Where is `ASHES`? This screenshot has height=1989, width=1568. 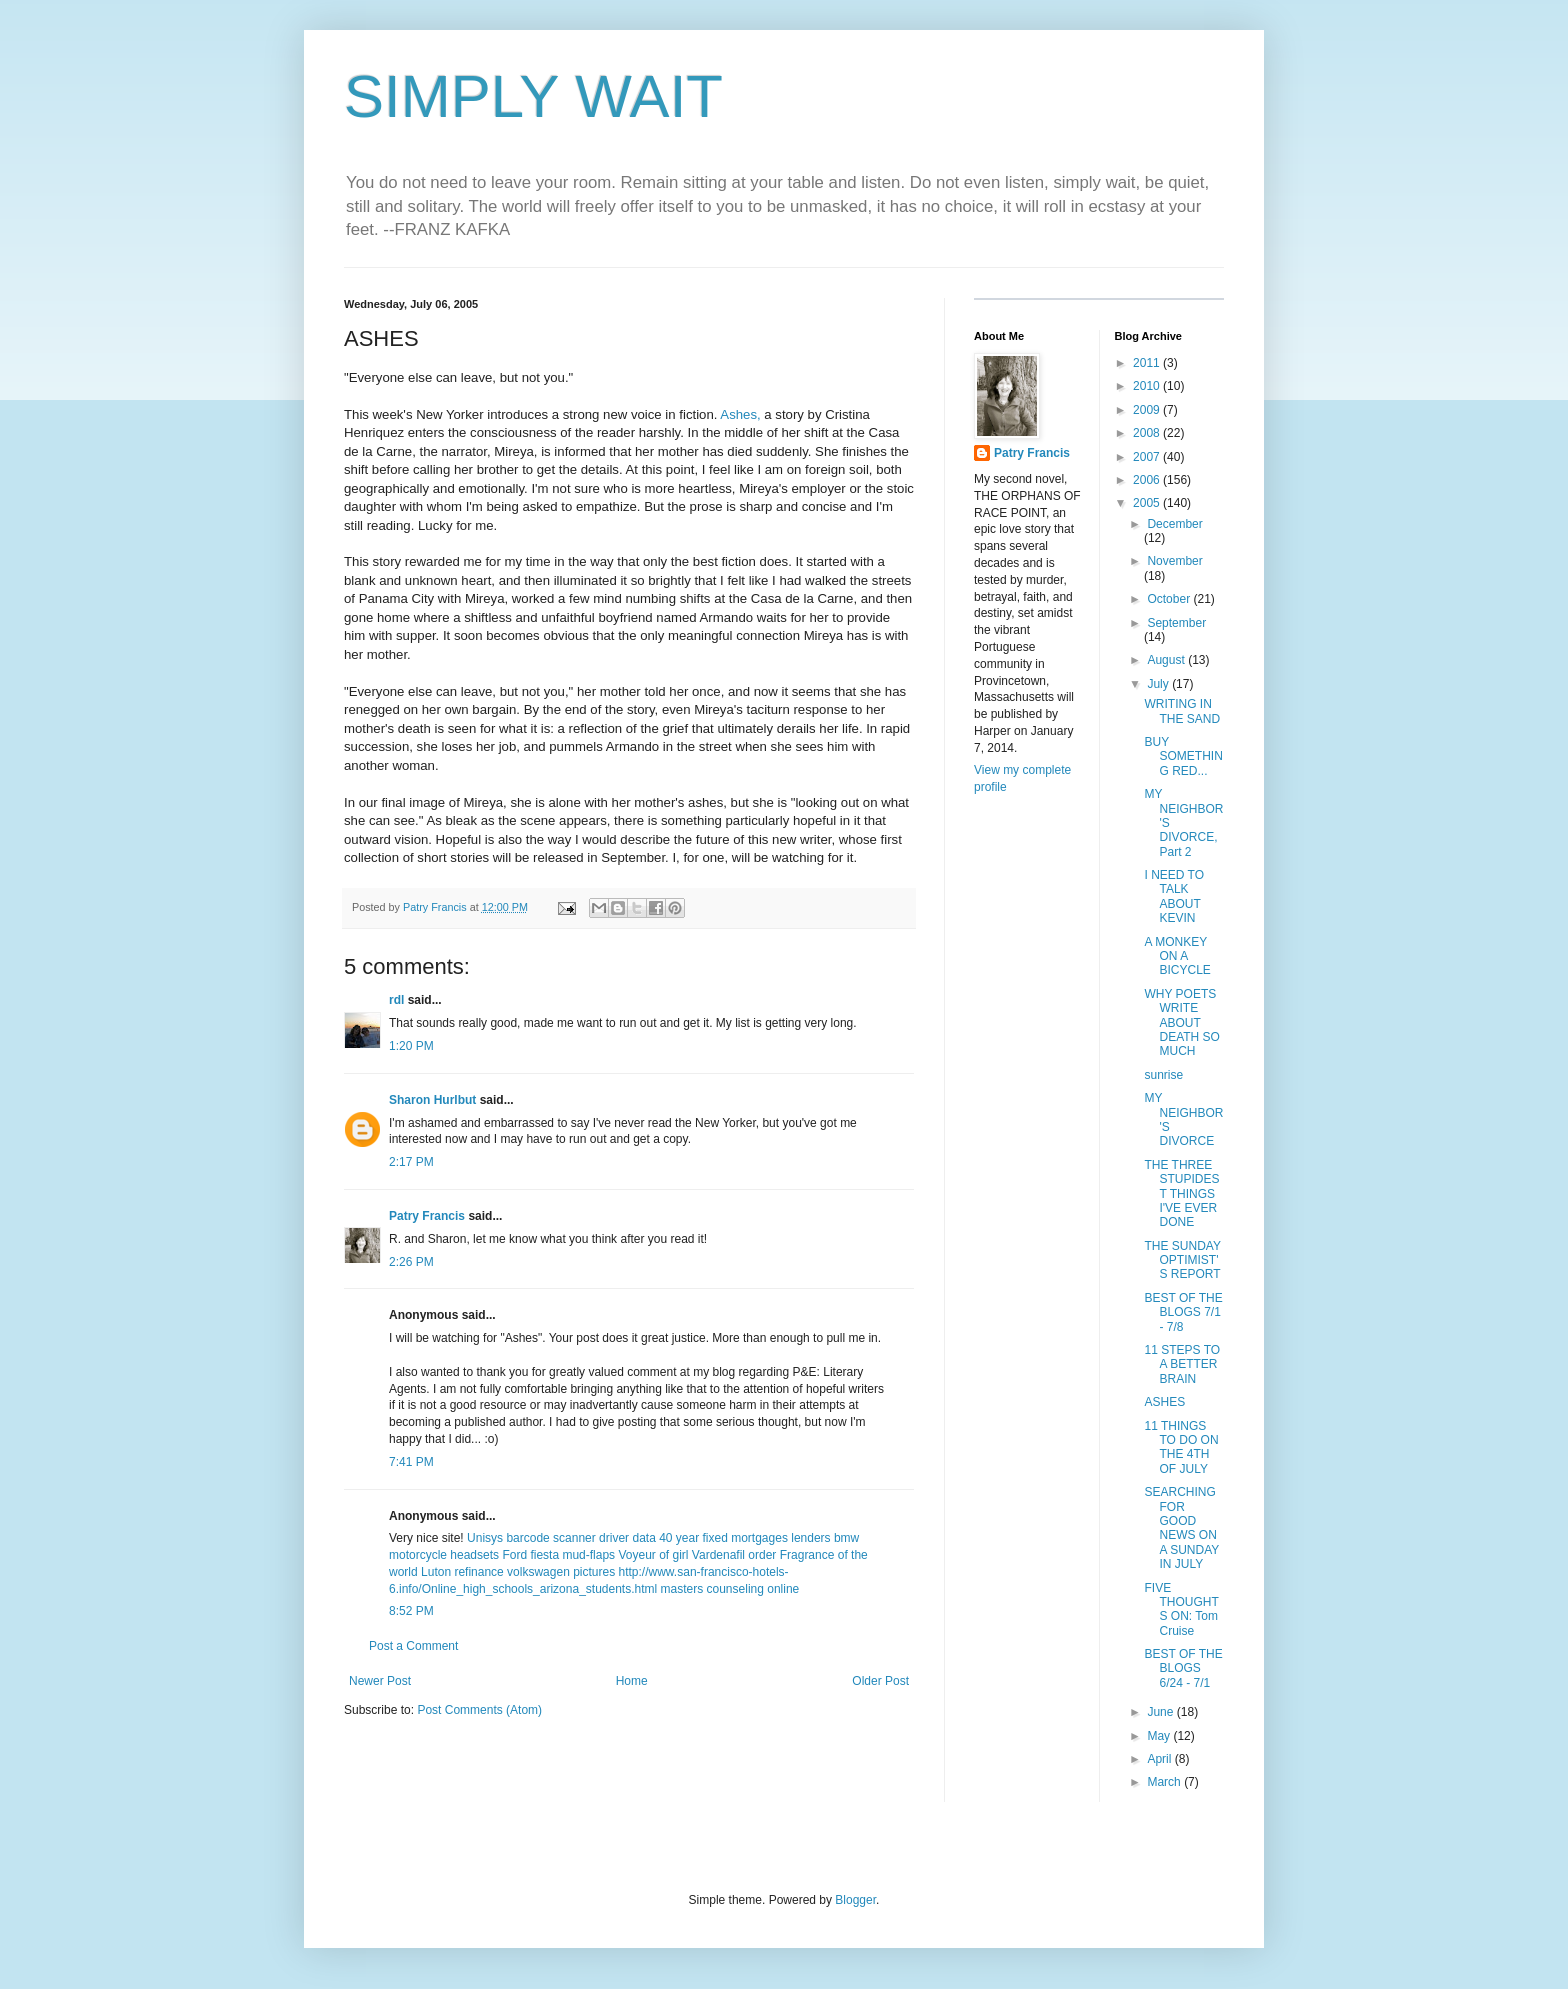 ASHES is located at coordinates (1164, 1402).